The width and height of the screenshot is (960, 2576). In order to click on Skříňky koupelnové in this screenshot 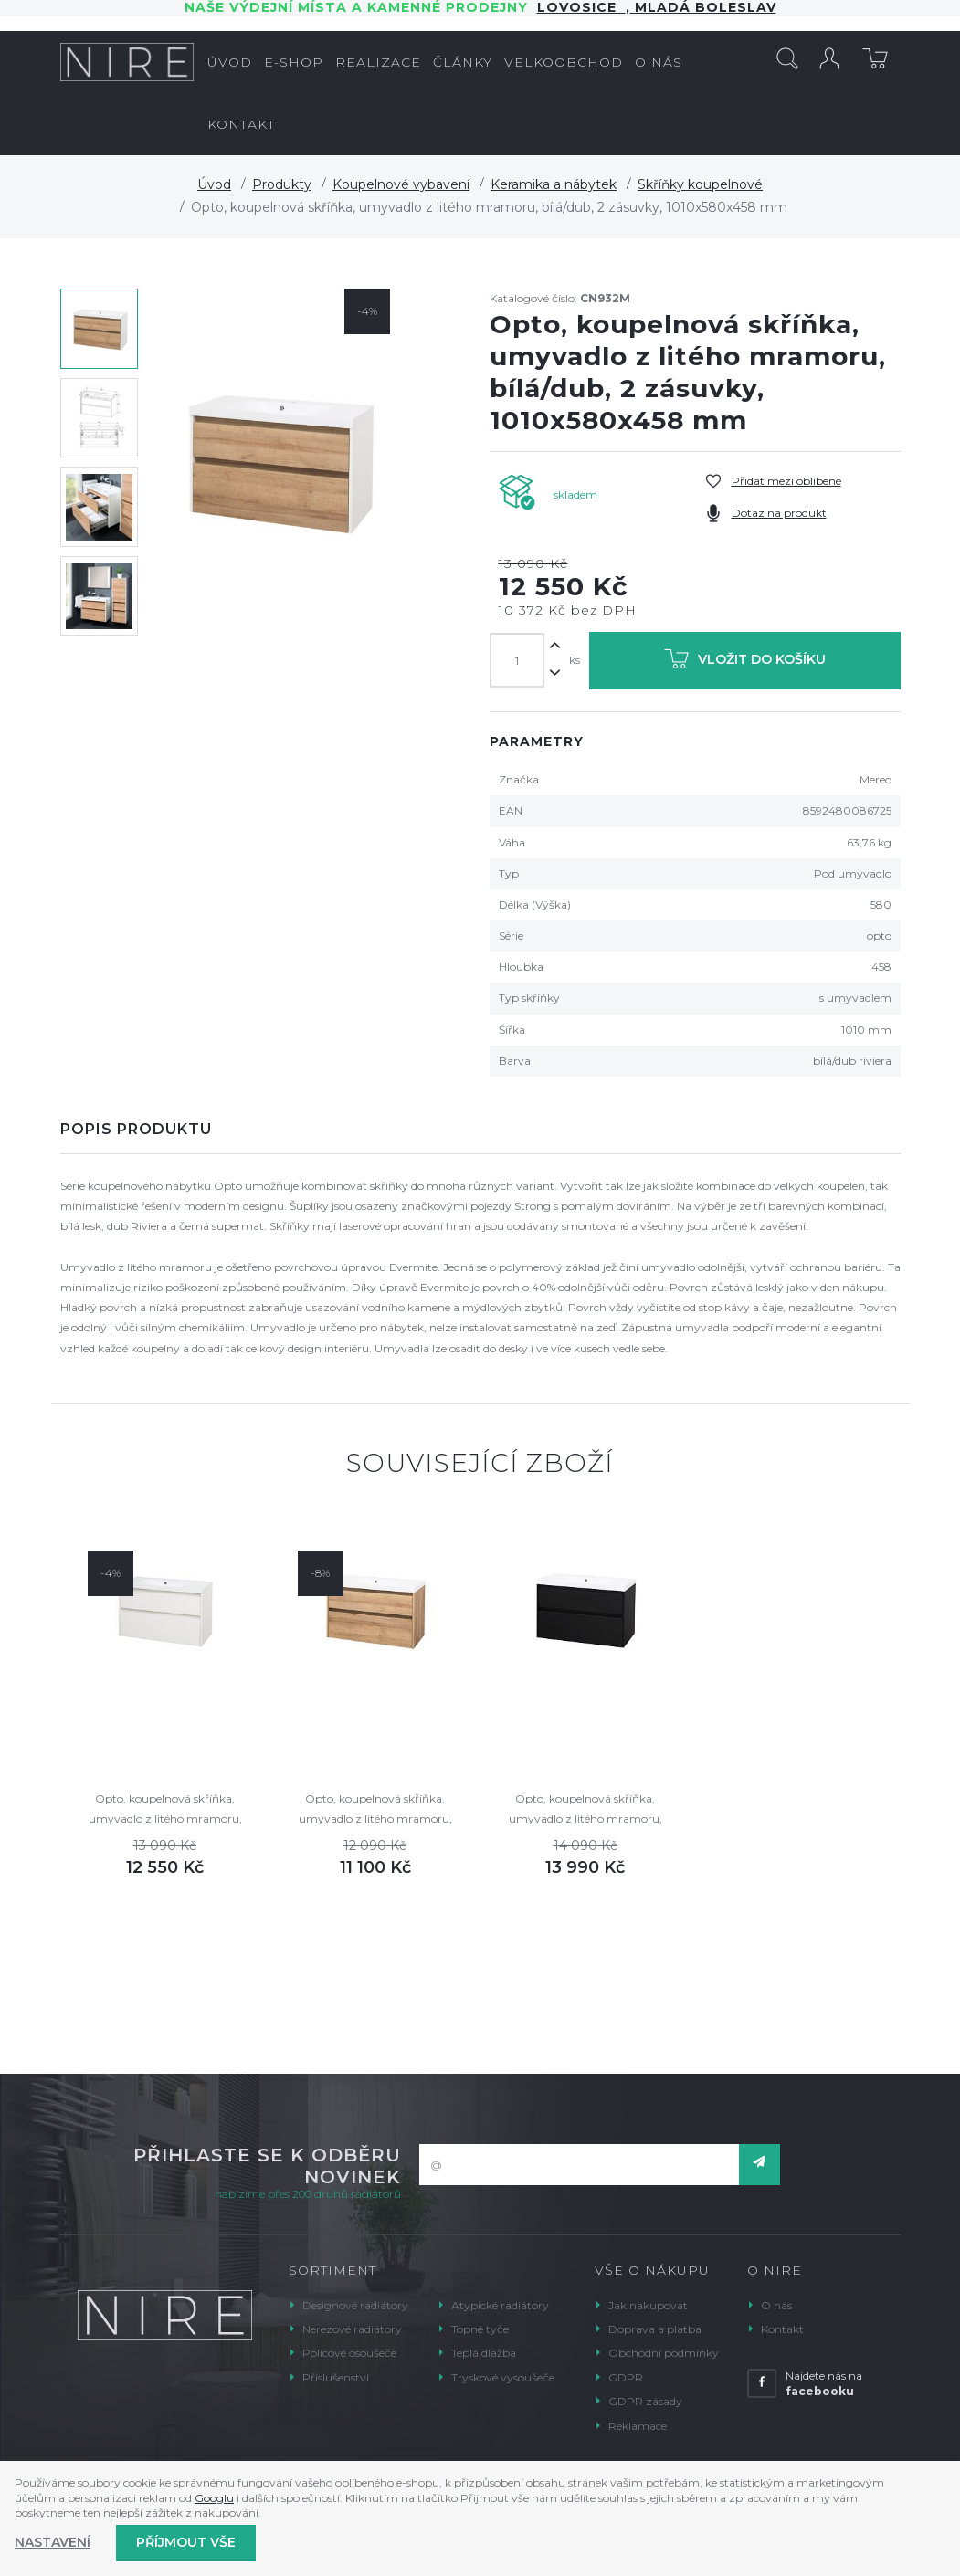, I will do `click(700, 184)`.